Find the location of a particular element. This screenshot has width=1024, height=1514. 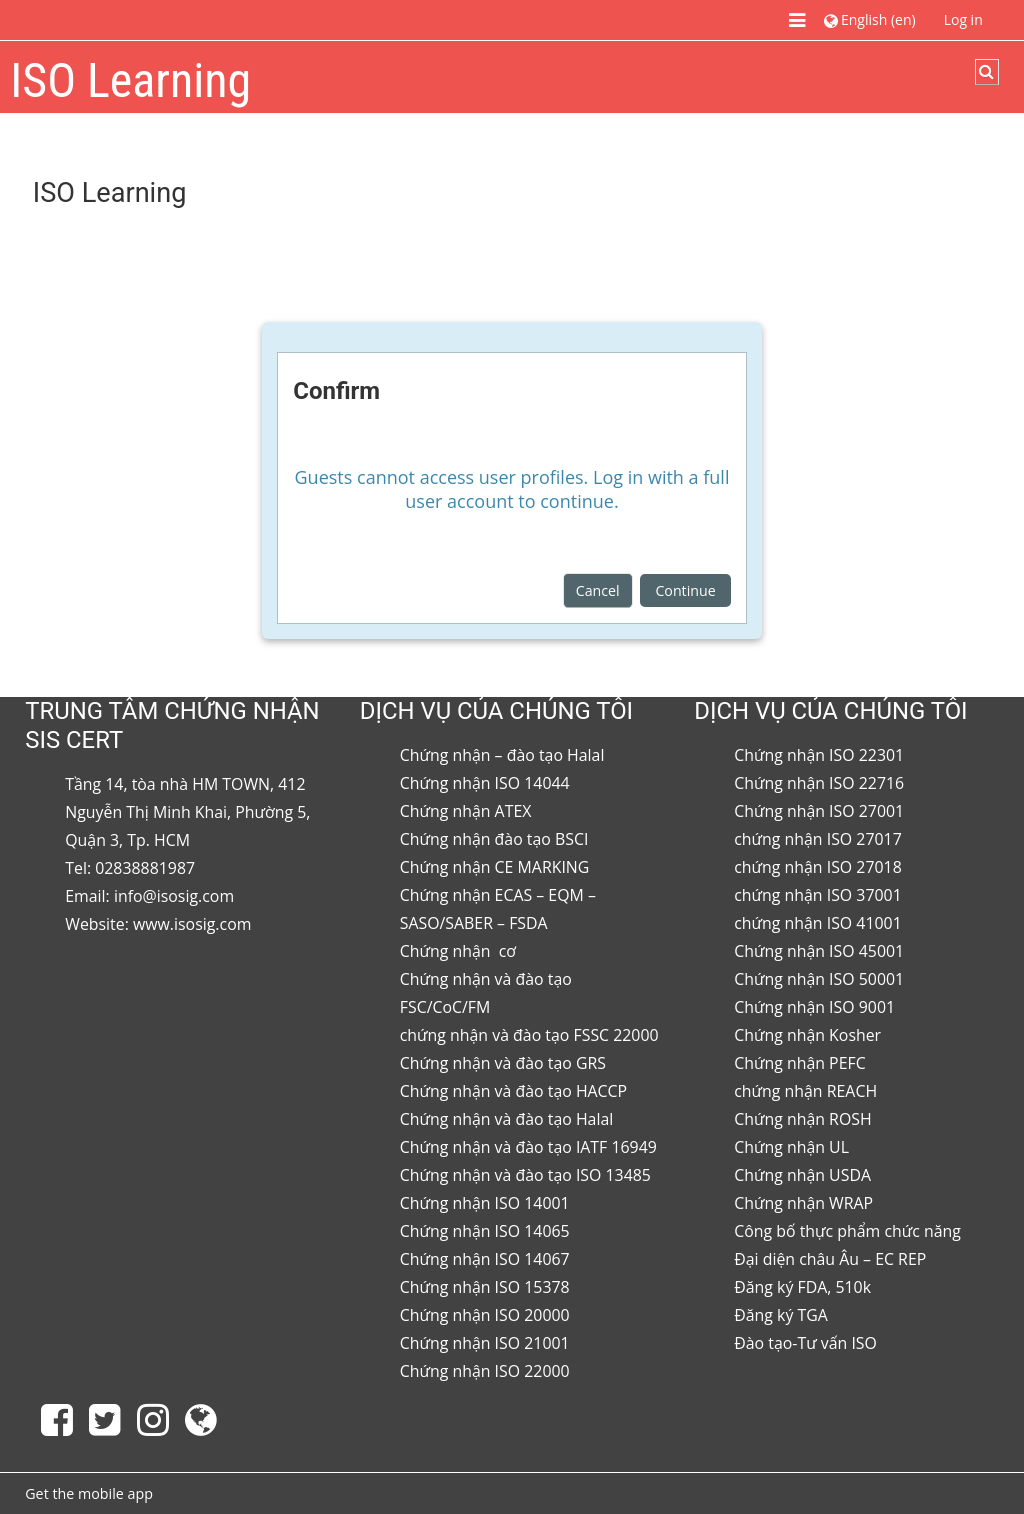

Email: info@isosig.com is located at coordinates (149, 896).